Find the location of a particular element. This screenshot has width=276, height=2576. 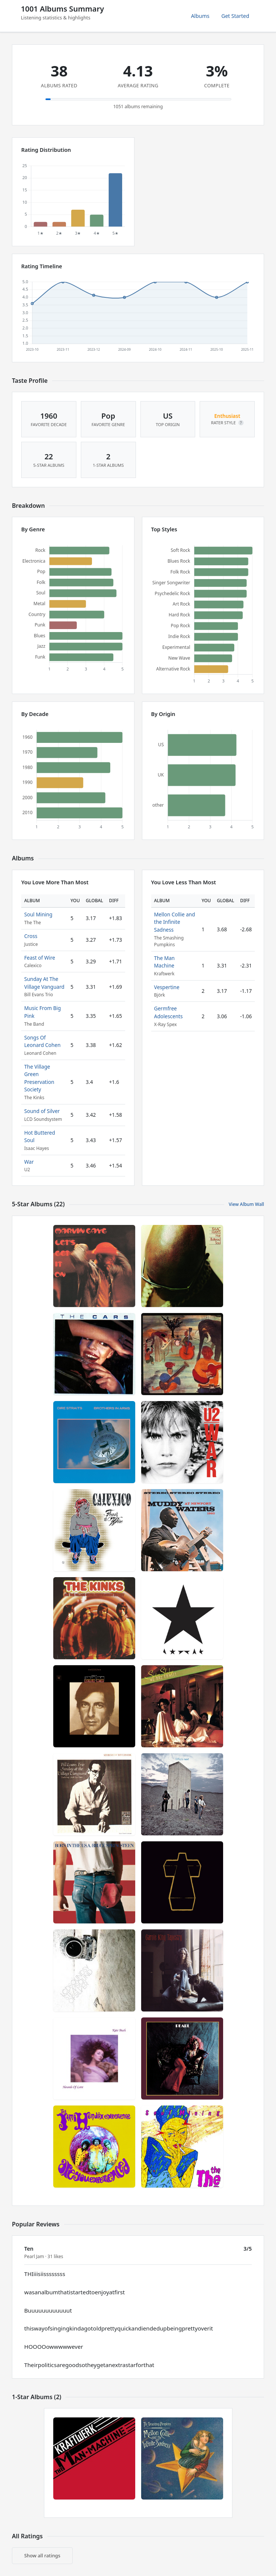

Mellon Collie and the Infinite Sadness is located at coordinates (174, 922).